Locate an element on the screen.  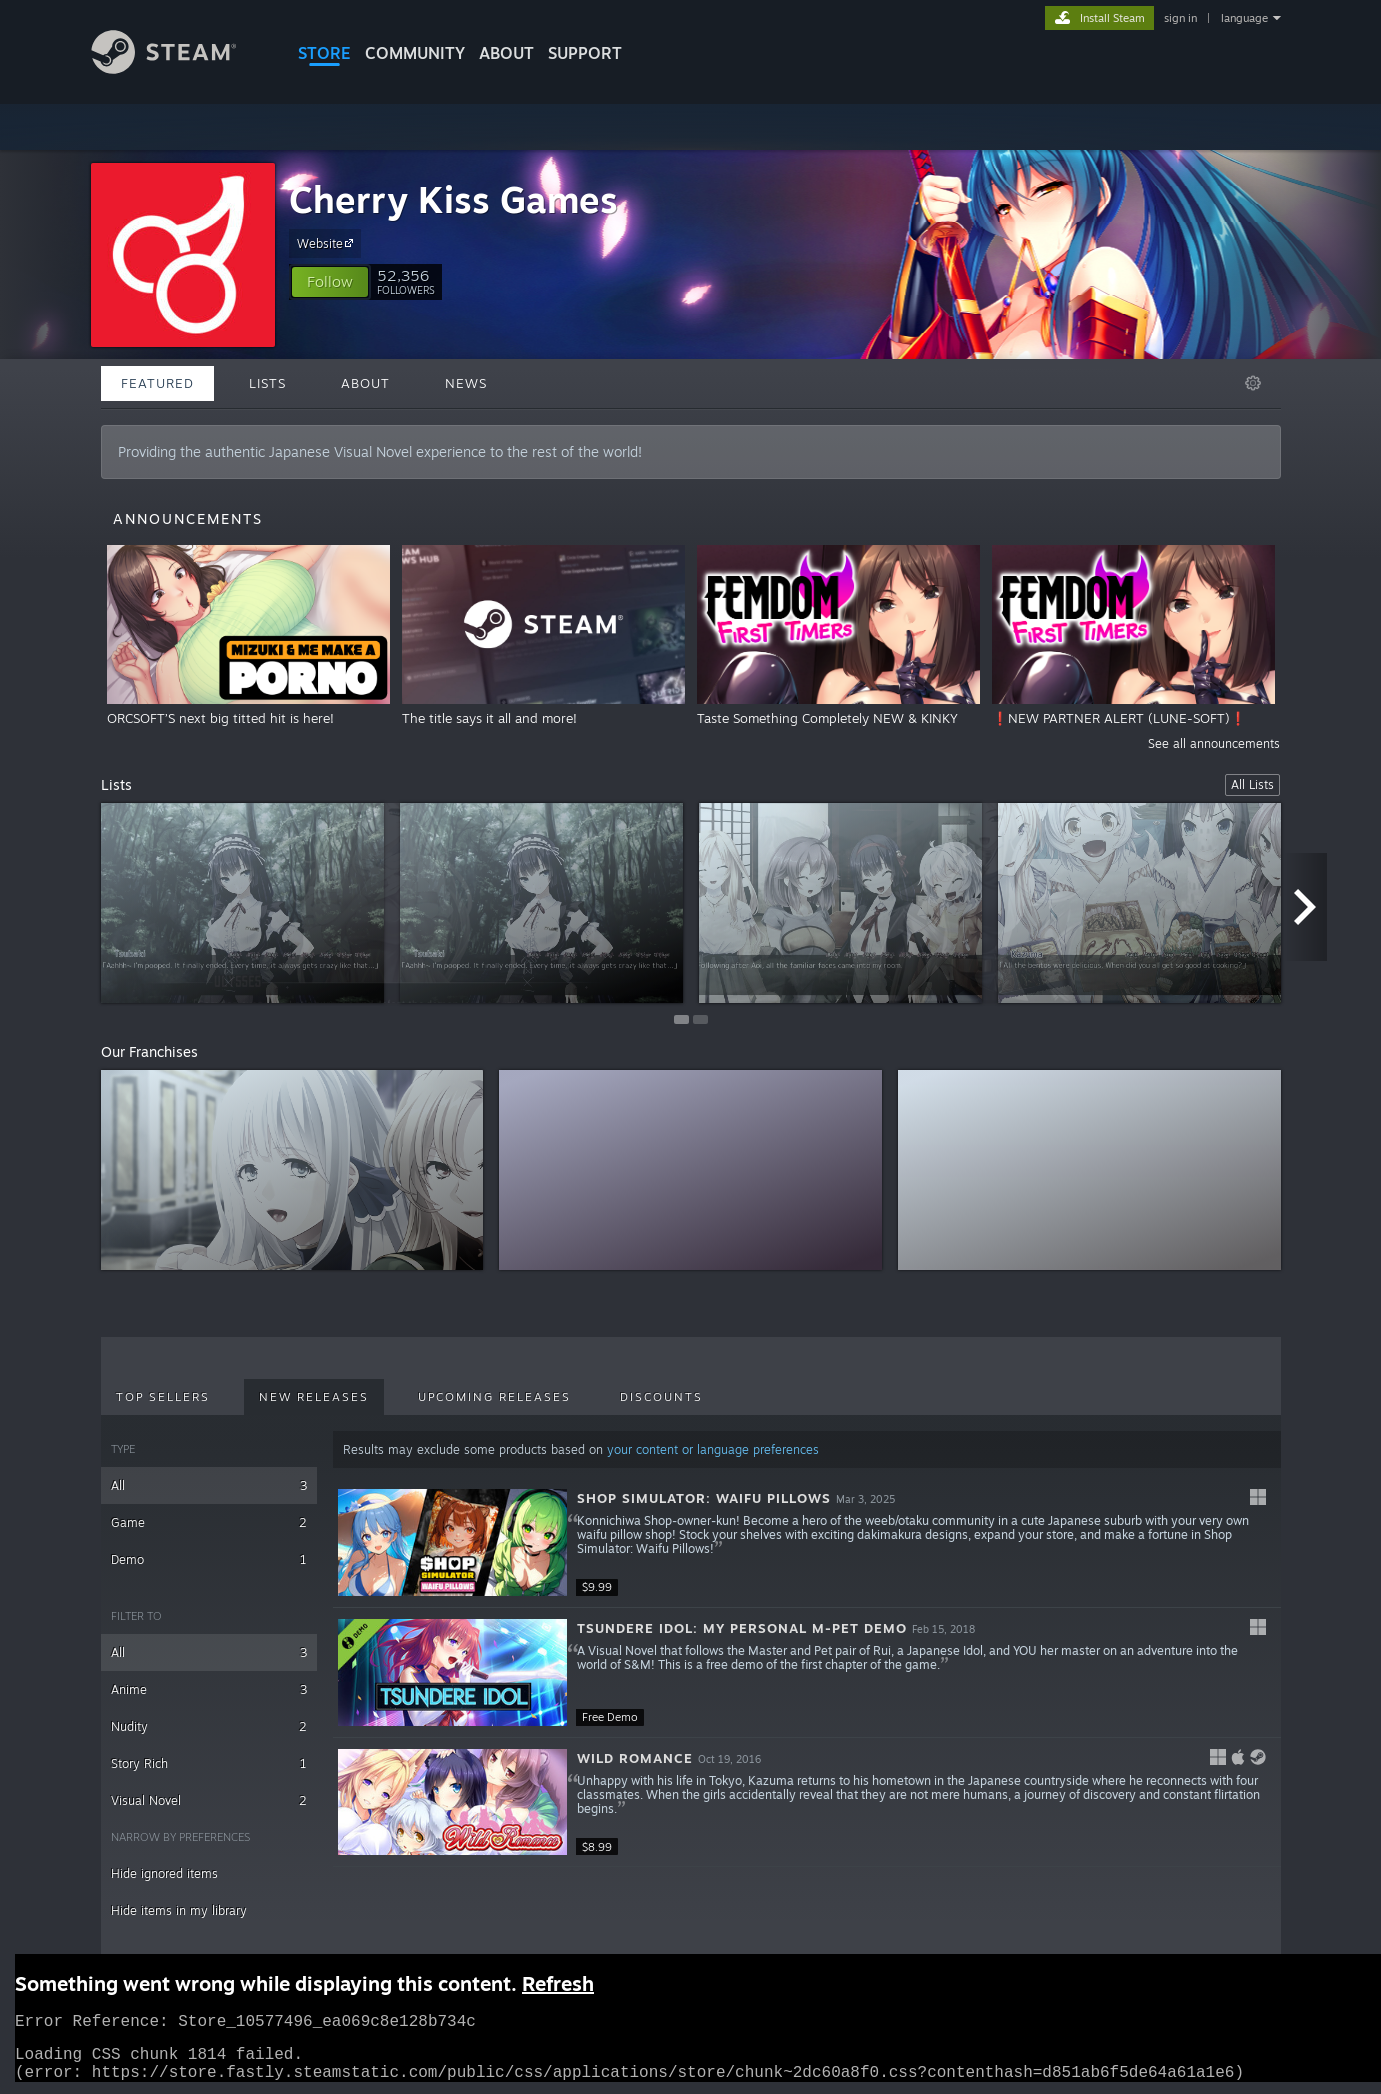
Lists is located at coordinates (267, 383).